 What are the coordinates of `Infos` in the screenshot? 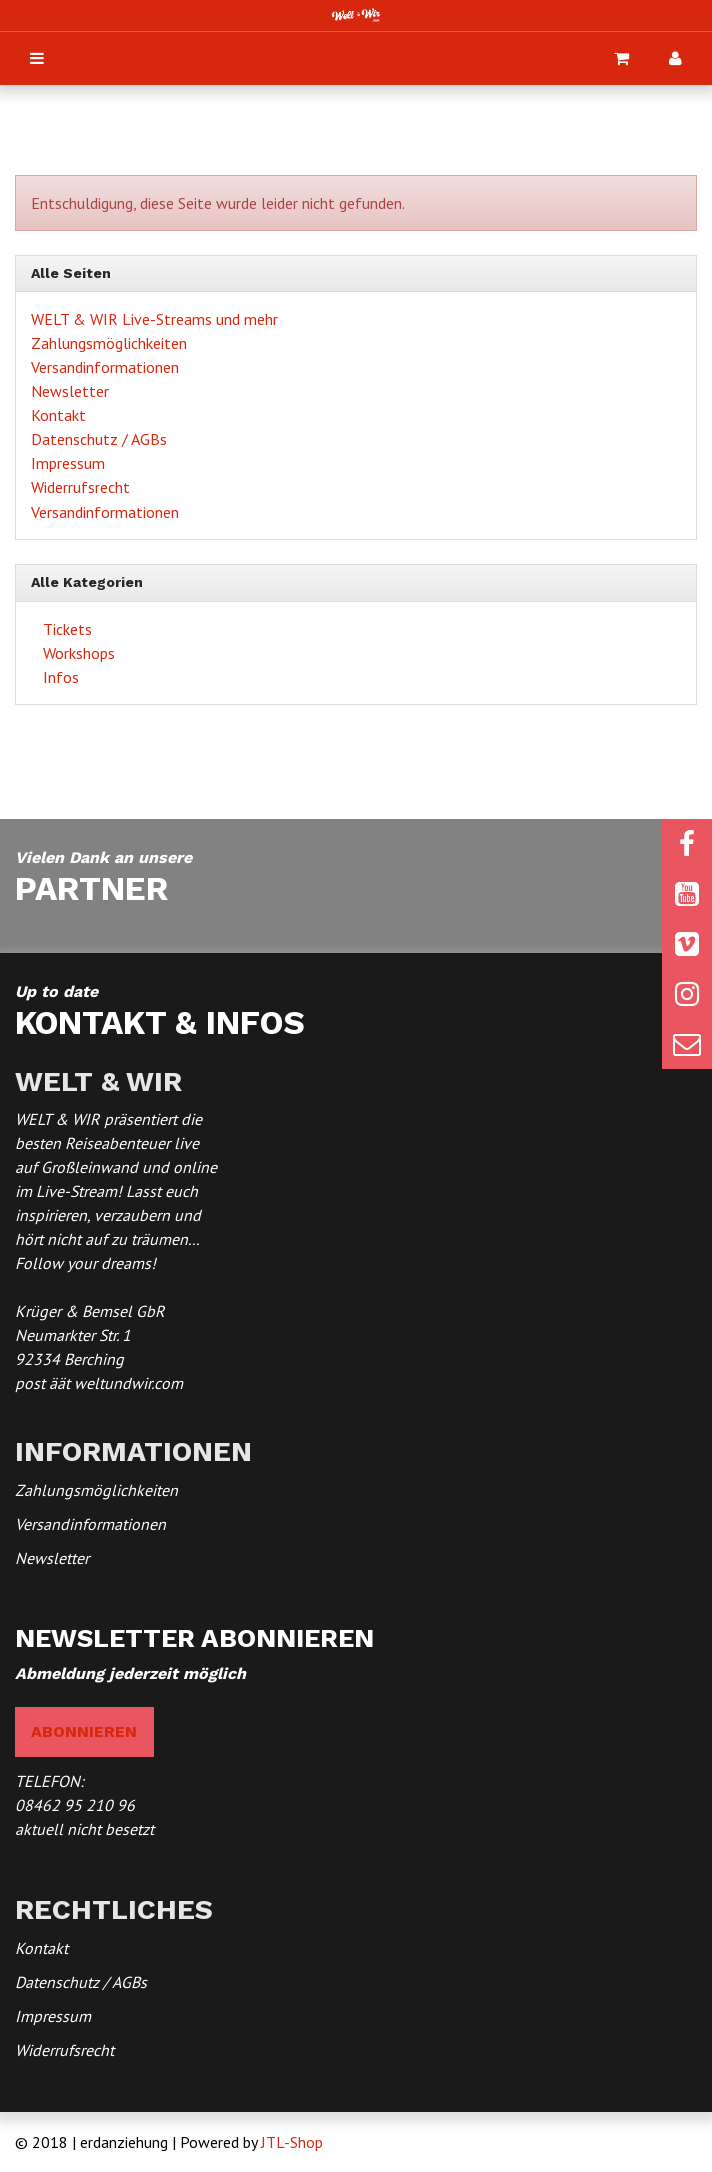 It's located at (59, 677).